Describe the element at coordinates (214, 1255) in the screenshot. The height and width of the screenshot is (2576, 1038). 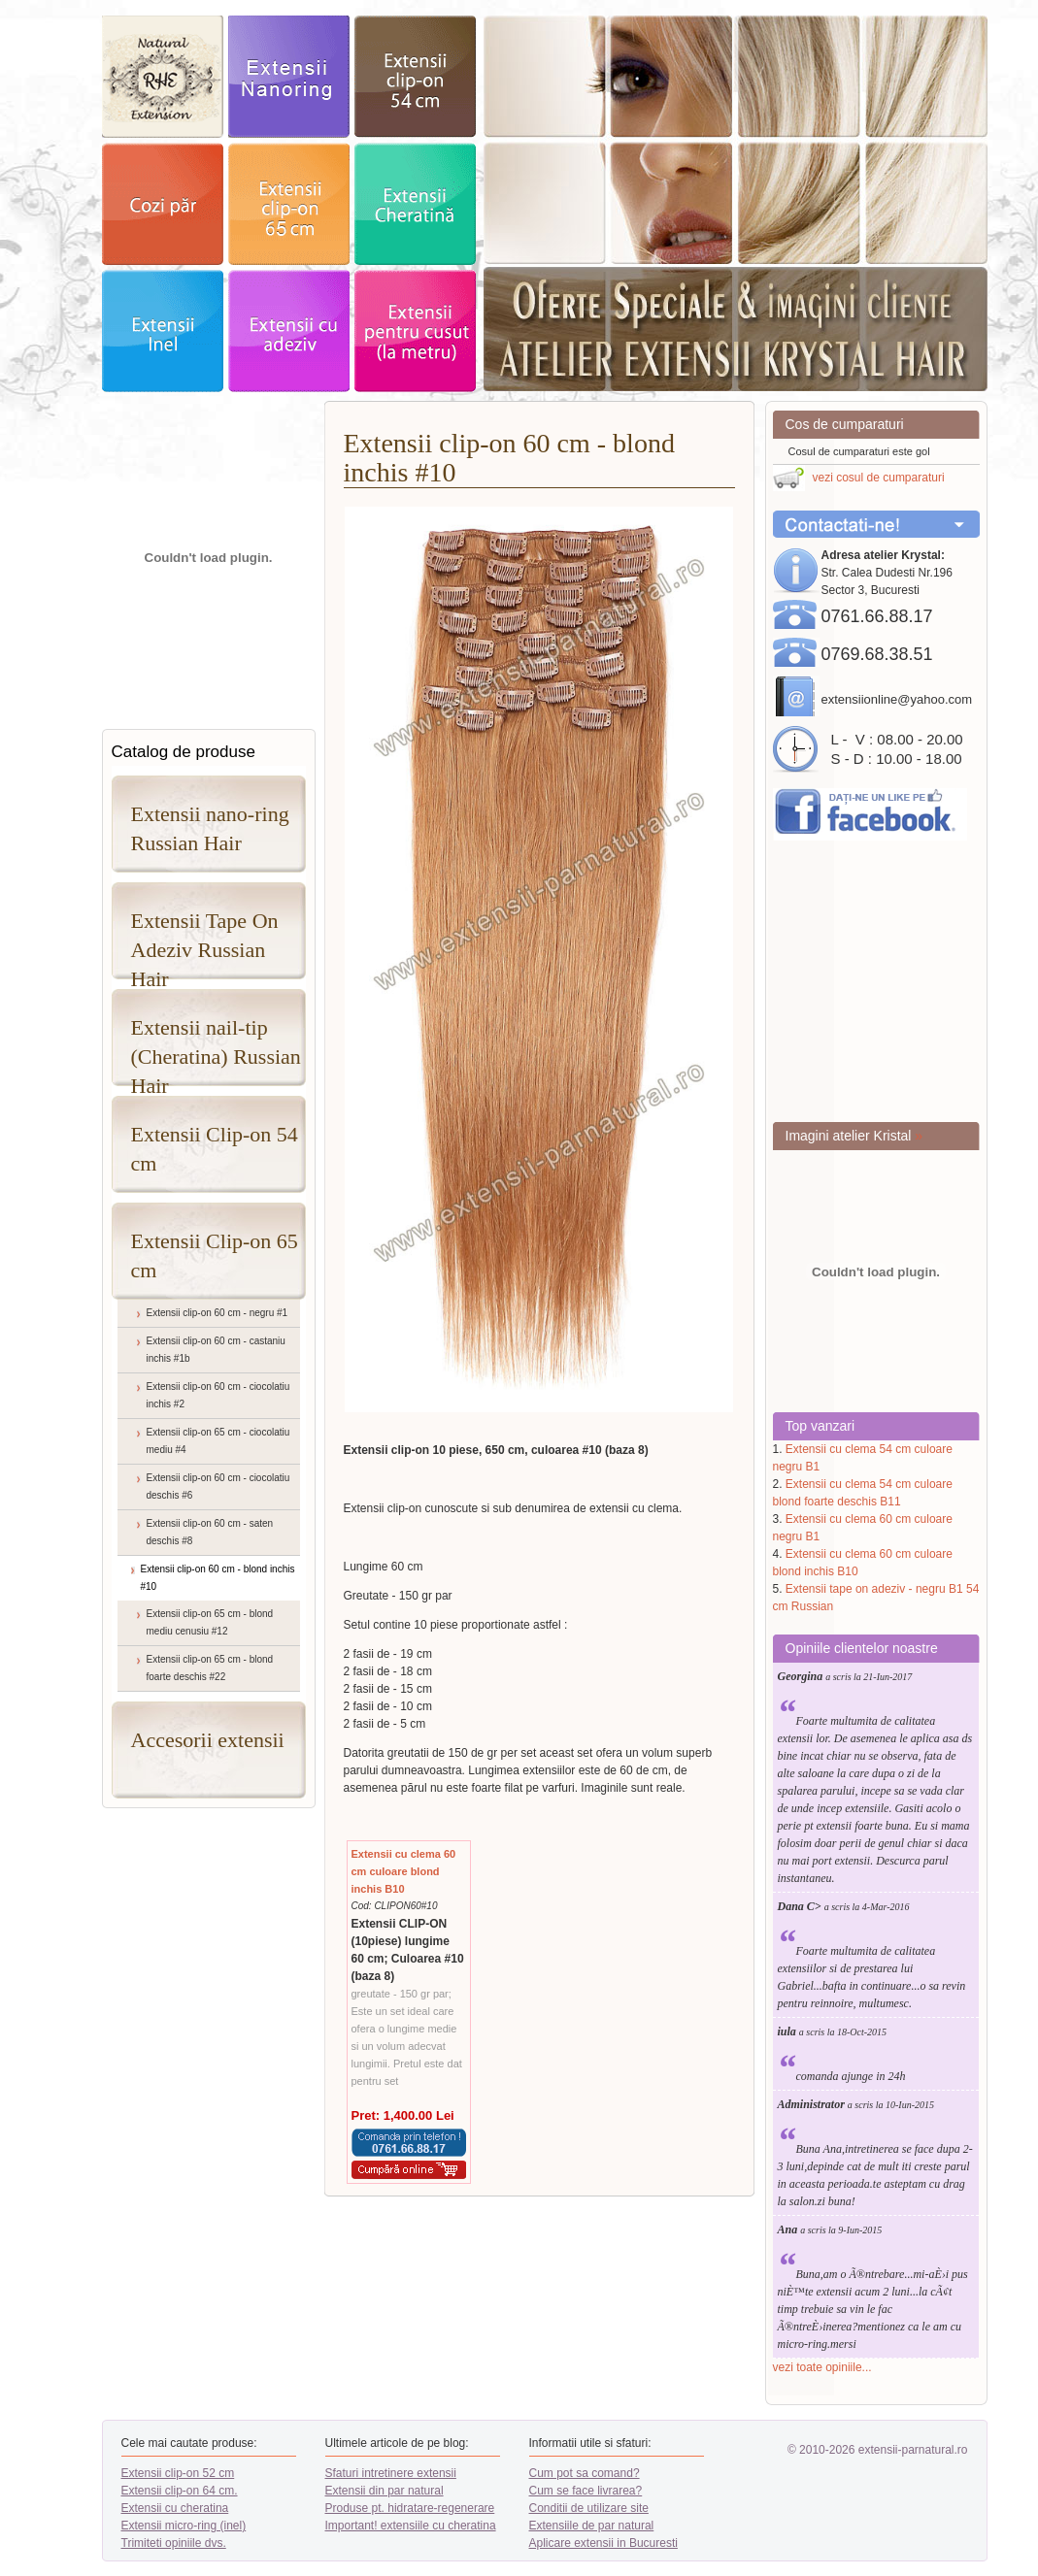
I see `Extensii Clip-on 65 cm` at that location.